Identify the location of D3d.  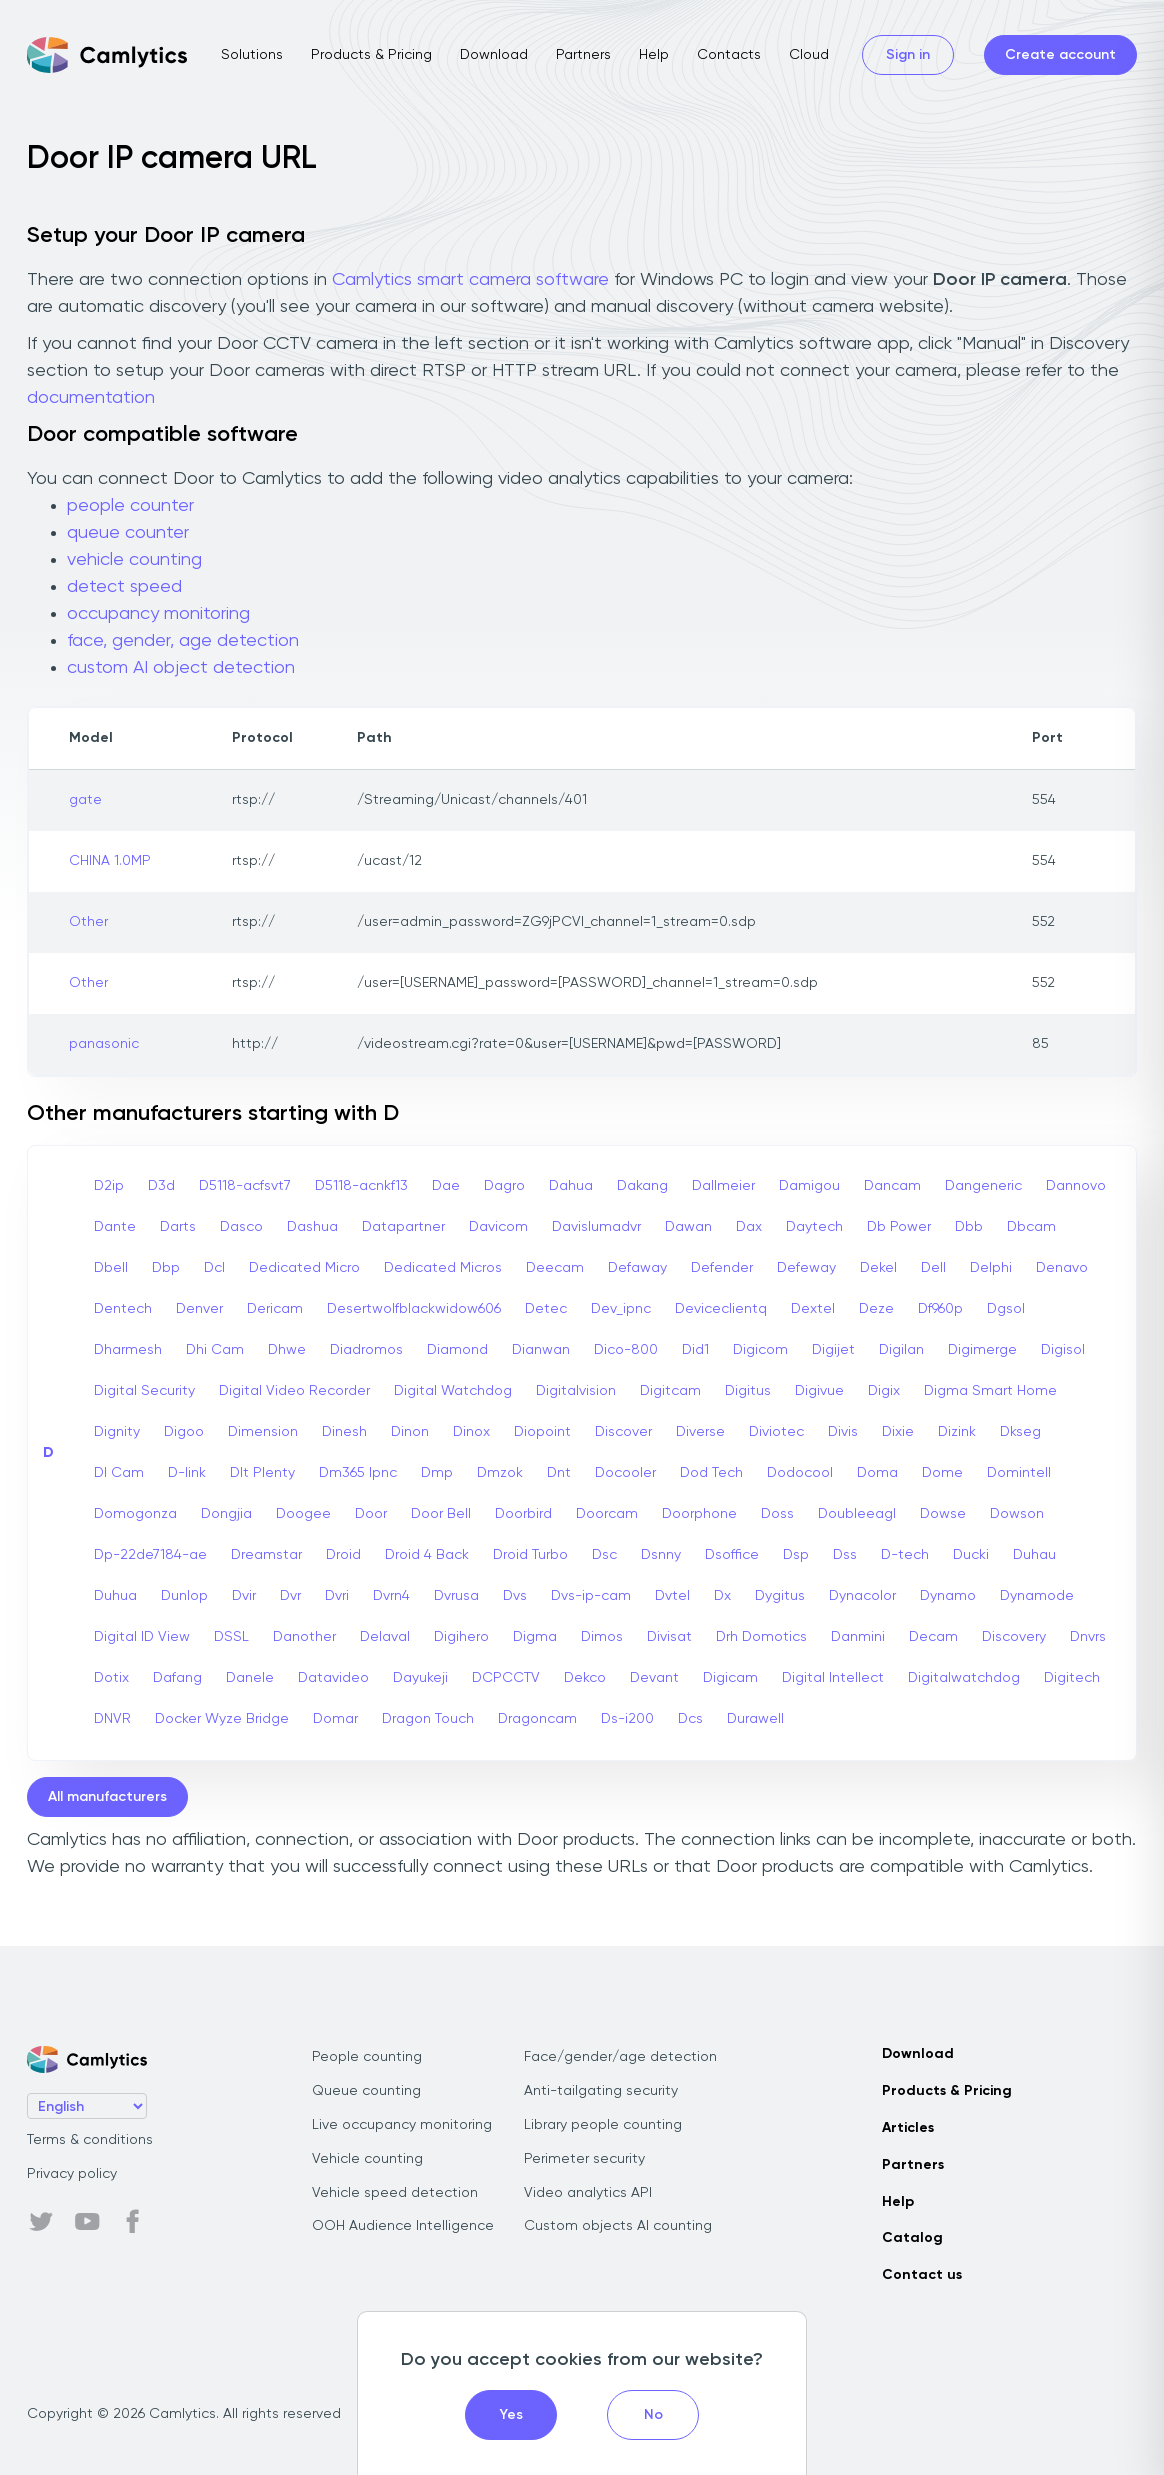
(161, 1186).